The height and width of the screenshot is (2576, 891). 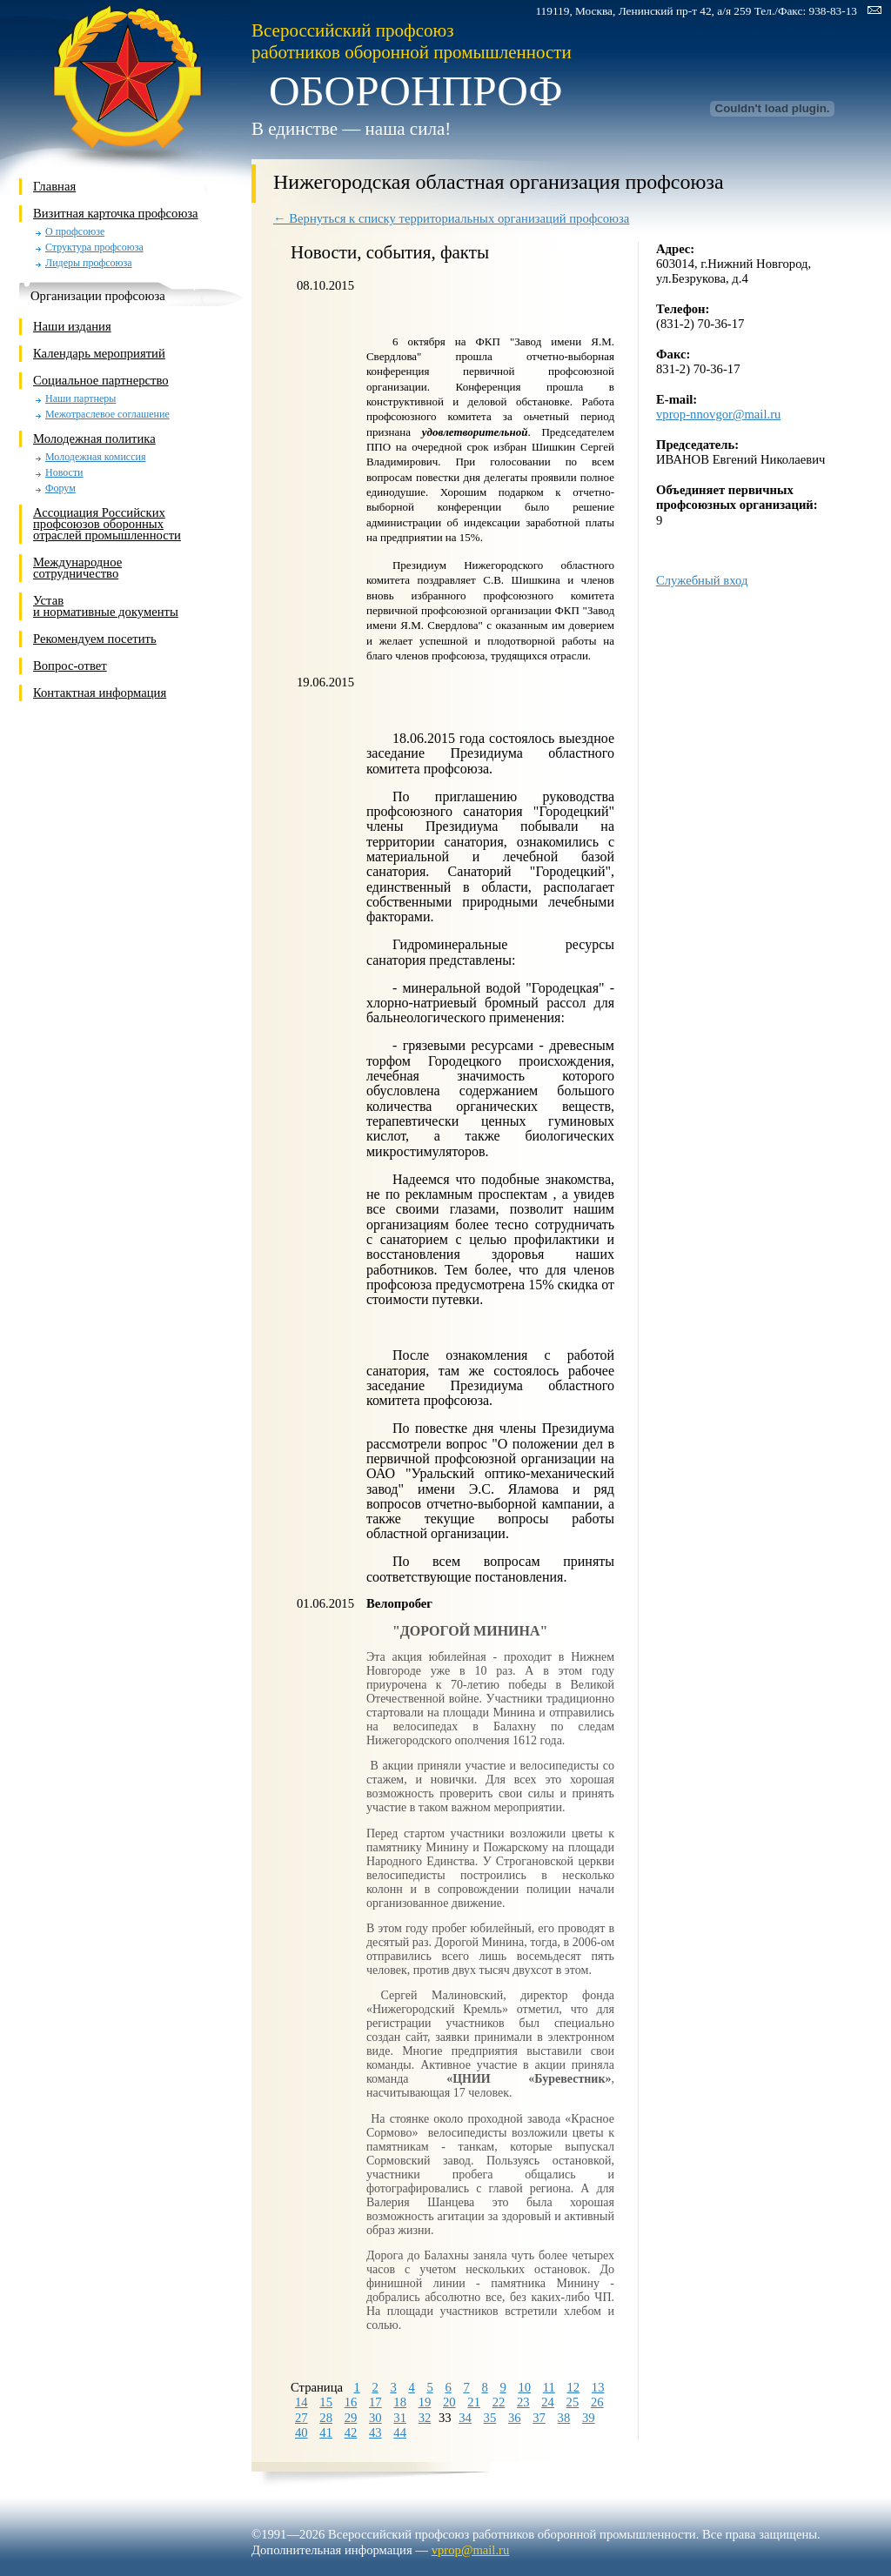 I want to click on 38, so click(x=564, y=2418).